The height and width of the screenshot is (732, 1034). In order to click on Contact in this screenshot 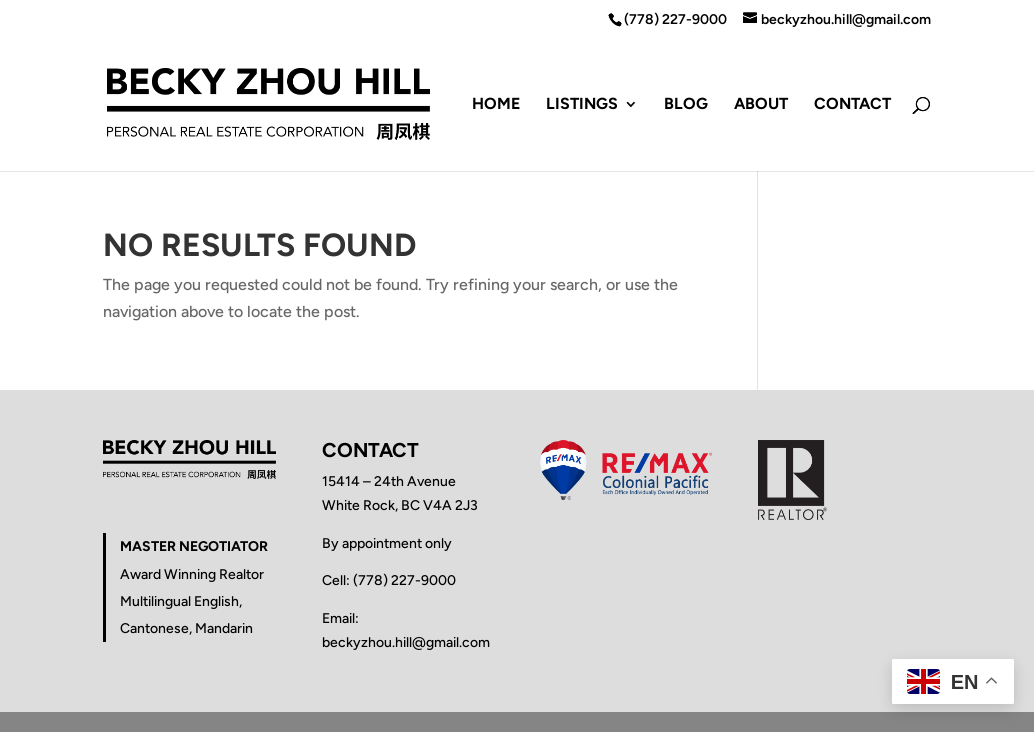, I will do `click(852, 105)`.